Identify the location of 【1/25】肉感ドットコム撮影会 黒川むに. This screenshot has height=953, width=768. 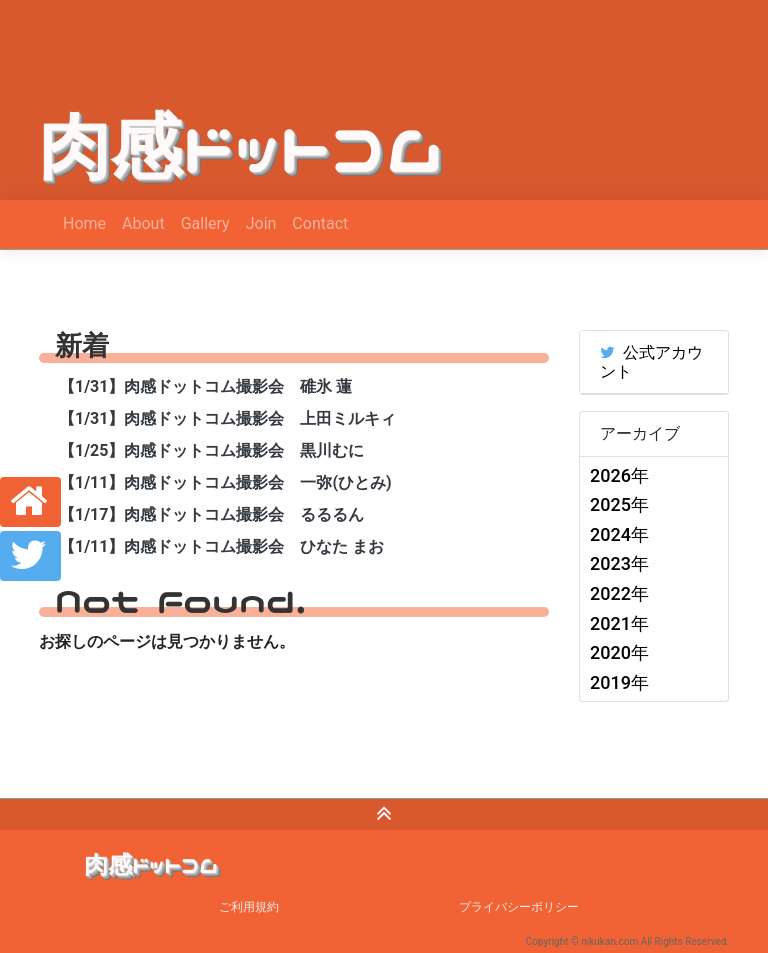
(211, 450).